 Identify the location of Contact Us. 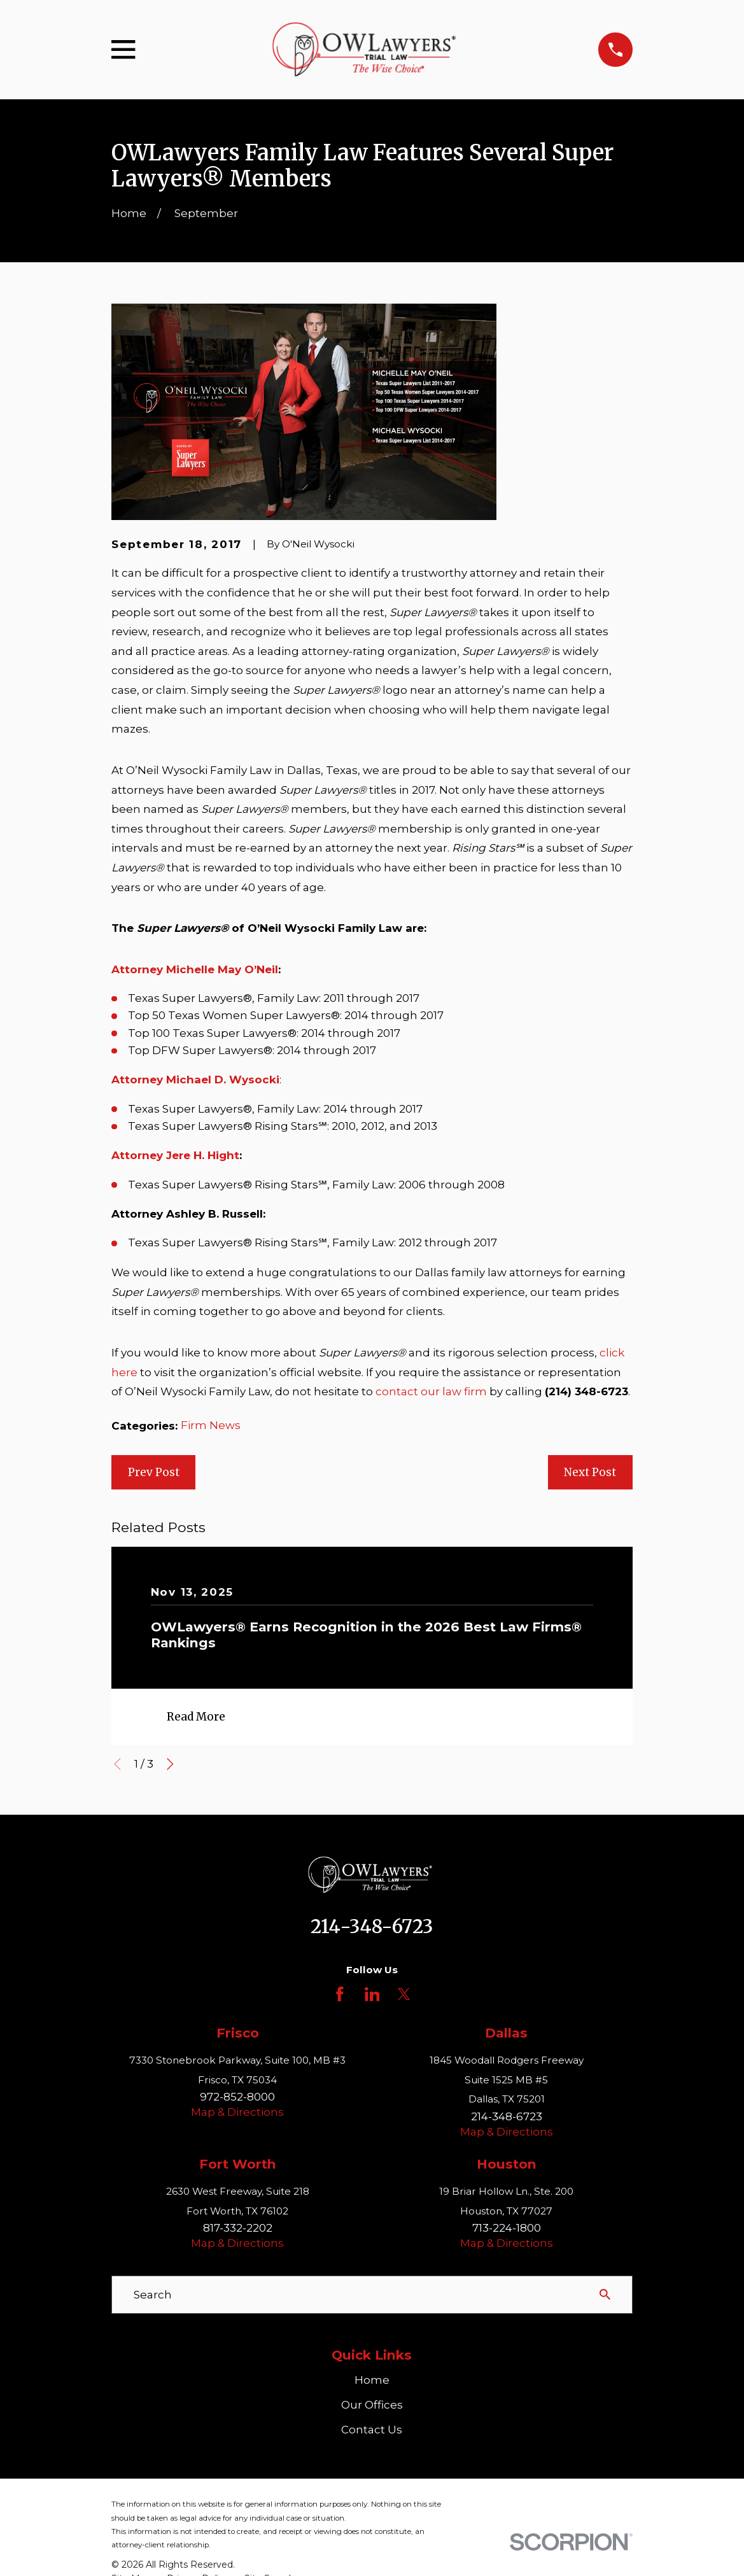
(371, 2429).